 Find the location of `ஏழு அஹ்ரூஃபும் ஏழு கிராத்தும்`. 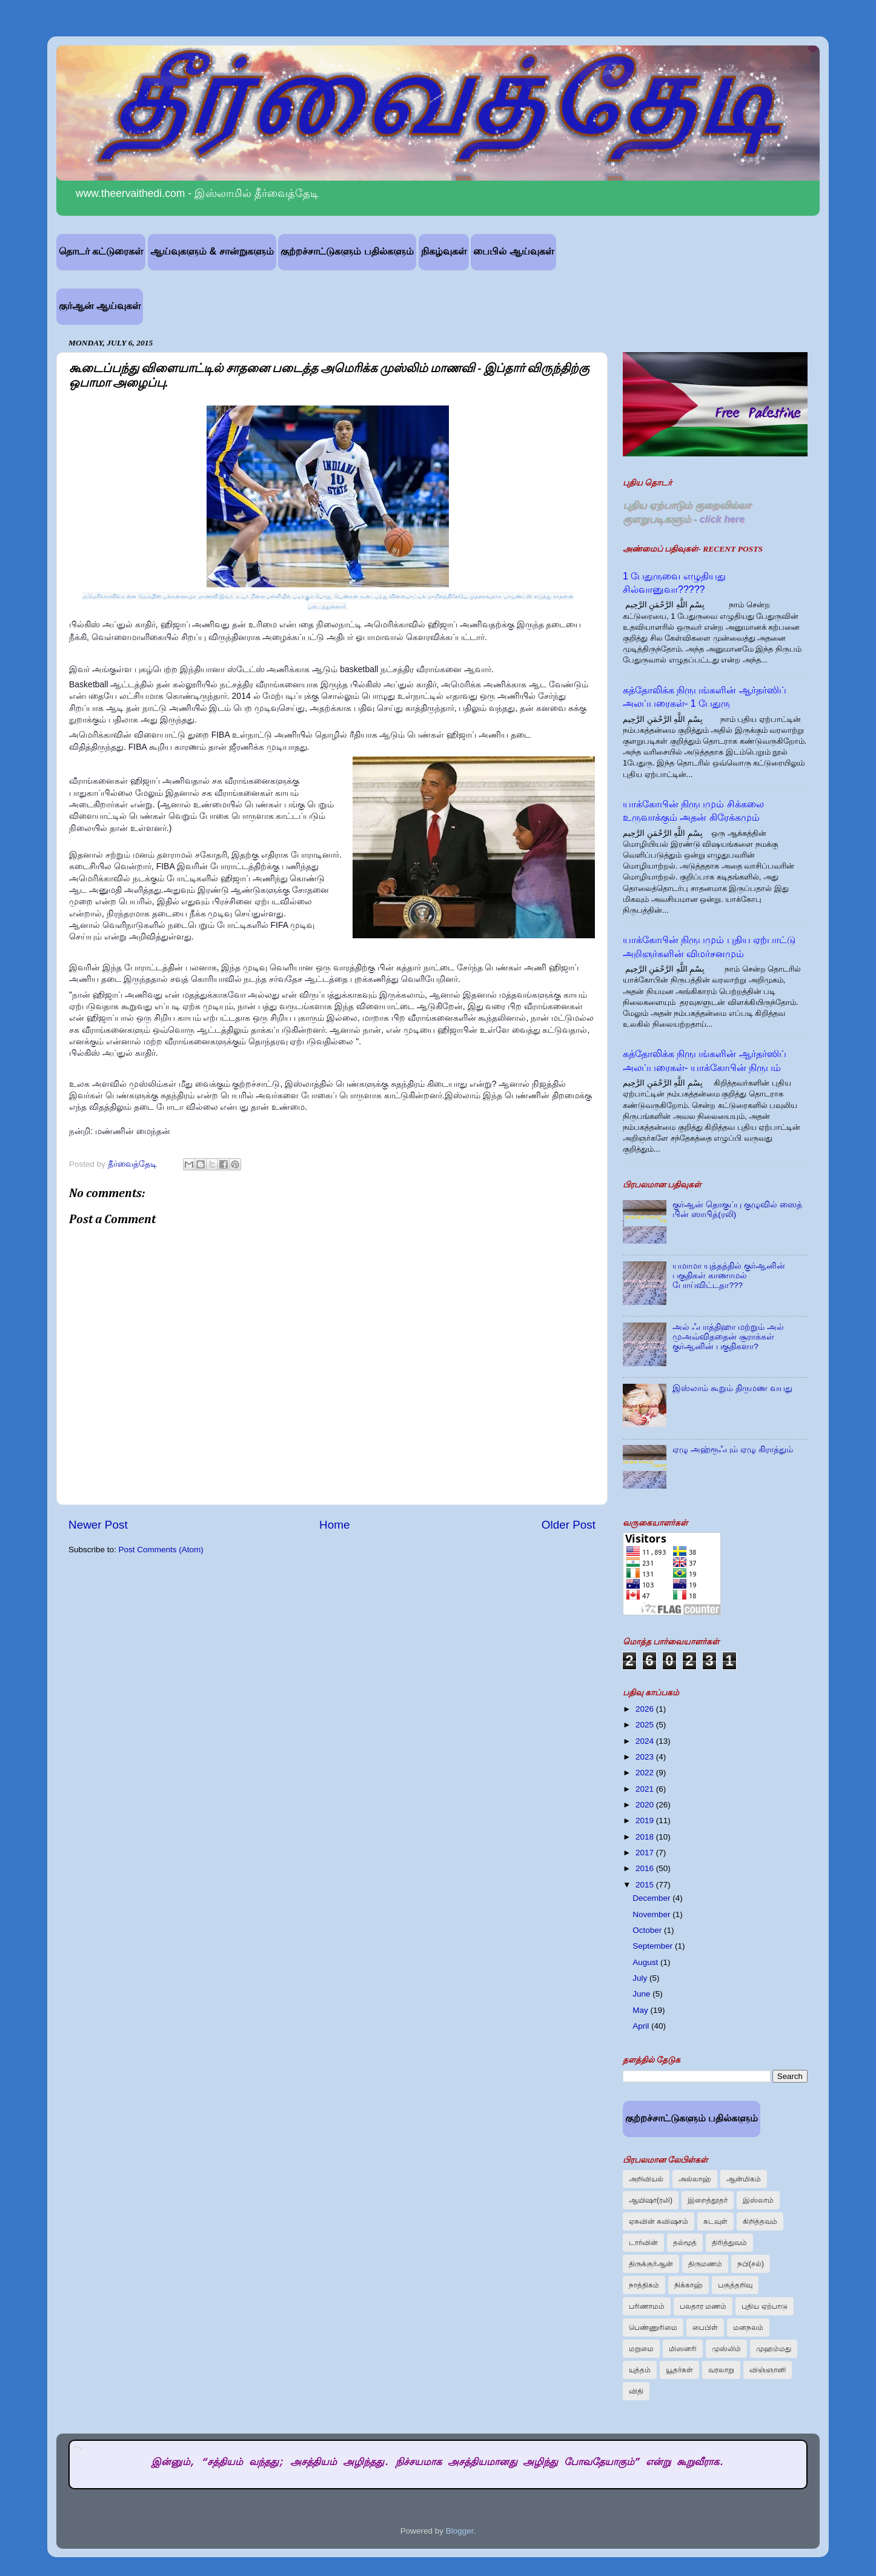

ஏழு அஹ்ரூஃபும் ஏழு கிராத்தும் is located at coordinates (732, 1449).